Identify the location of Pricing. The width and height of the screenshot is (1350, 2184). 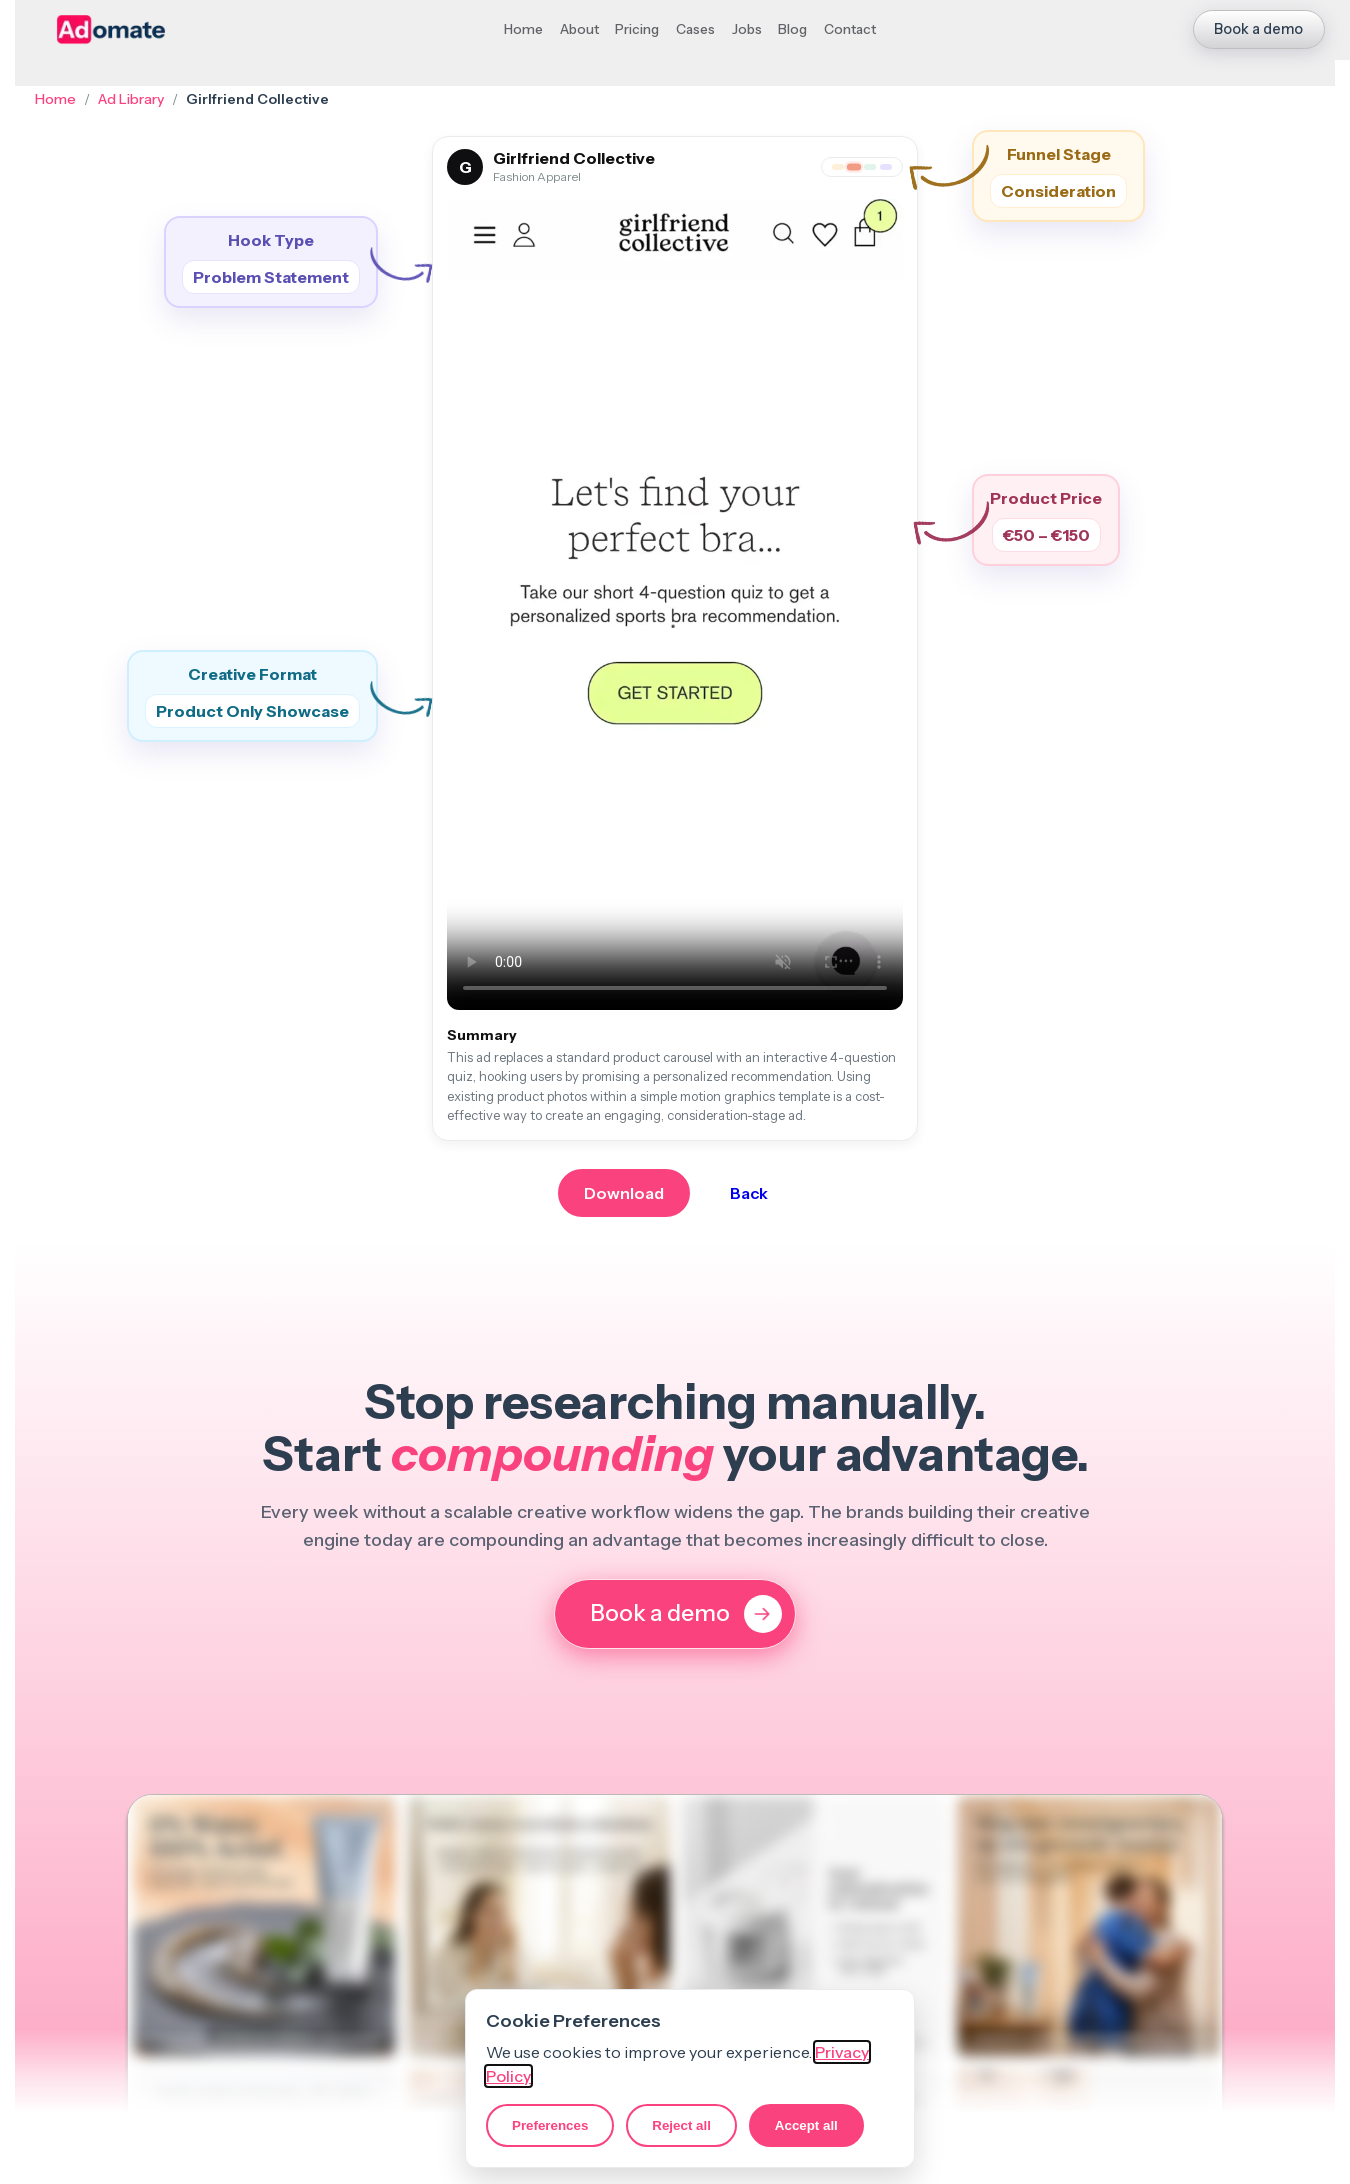
(637, 29).